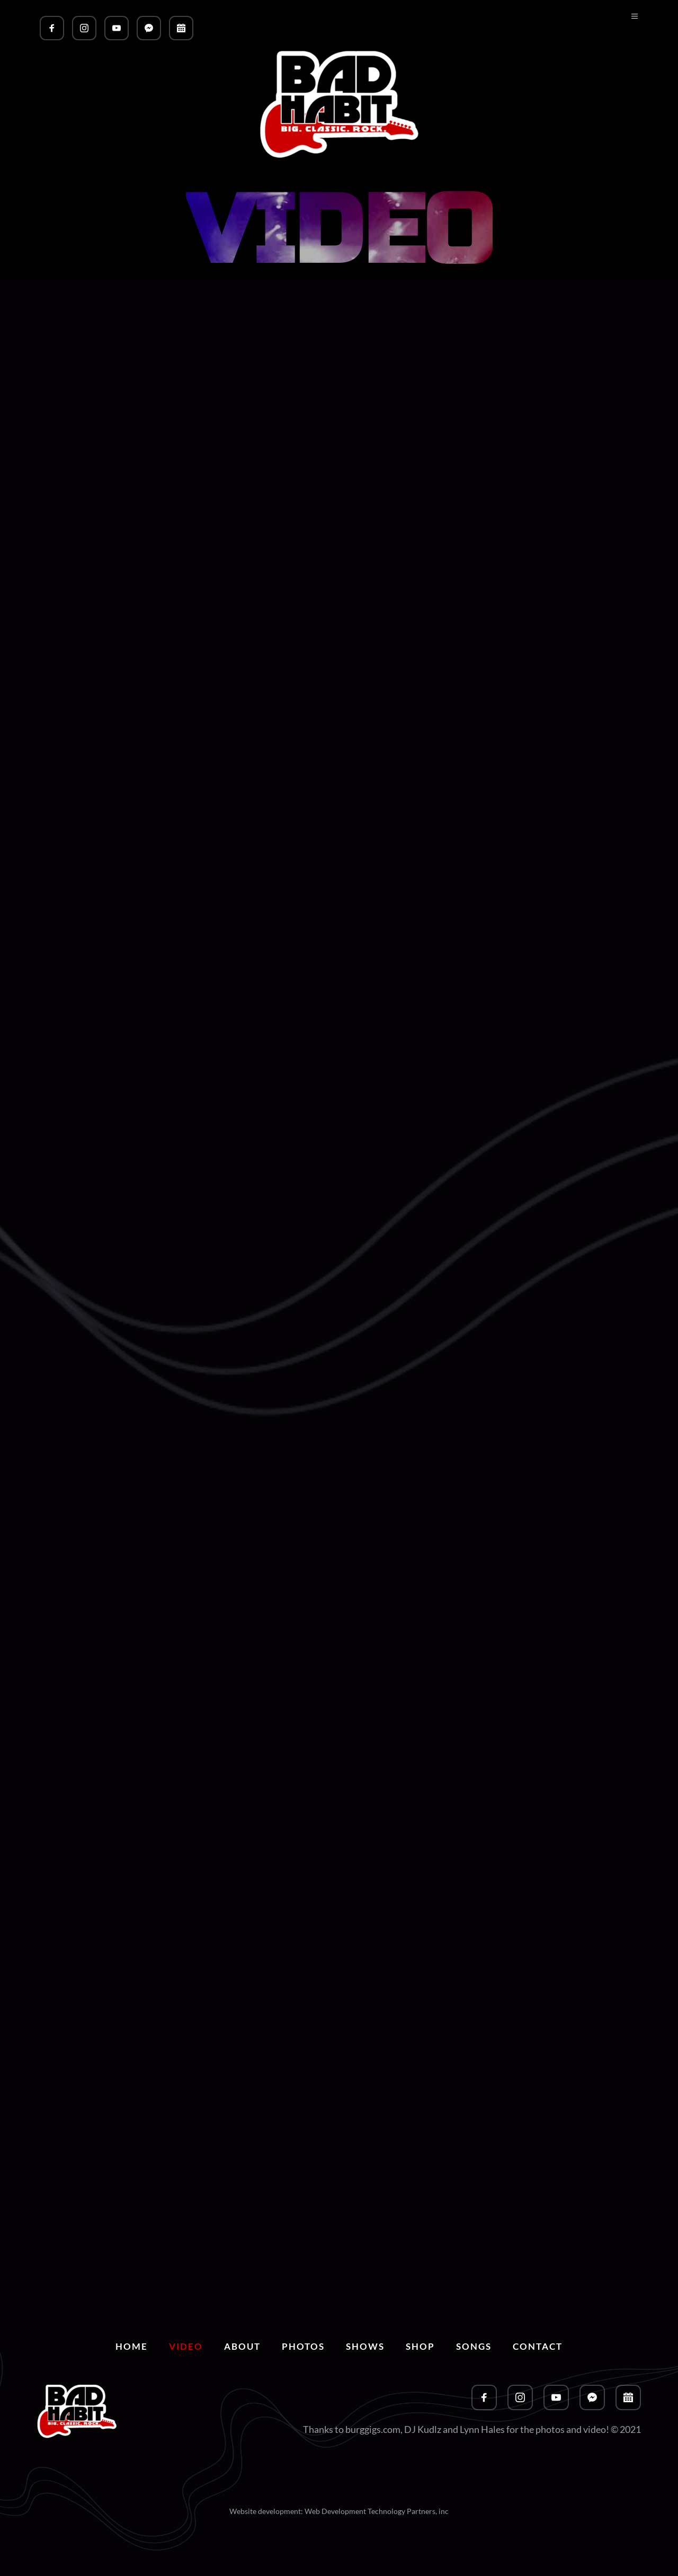 The height and width of the screenshot is (2576, 678). I want to click on Lynn Hales, so click(482, 2429).